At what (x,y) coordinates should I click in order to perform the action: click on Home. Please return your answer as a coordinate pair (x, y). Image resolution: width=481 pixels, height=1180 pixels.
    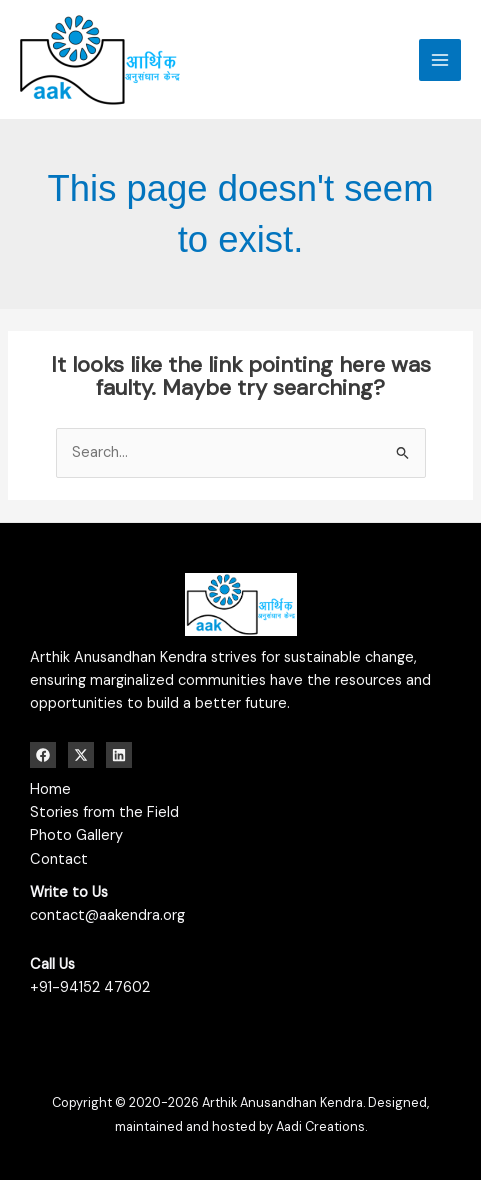
    Looking at the image, I should click on (50, 789).